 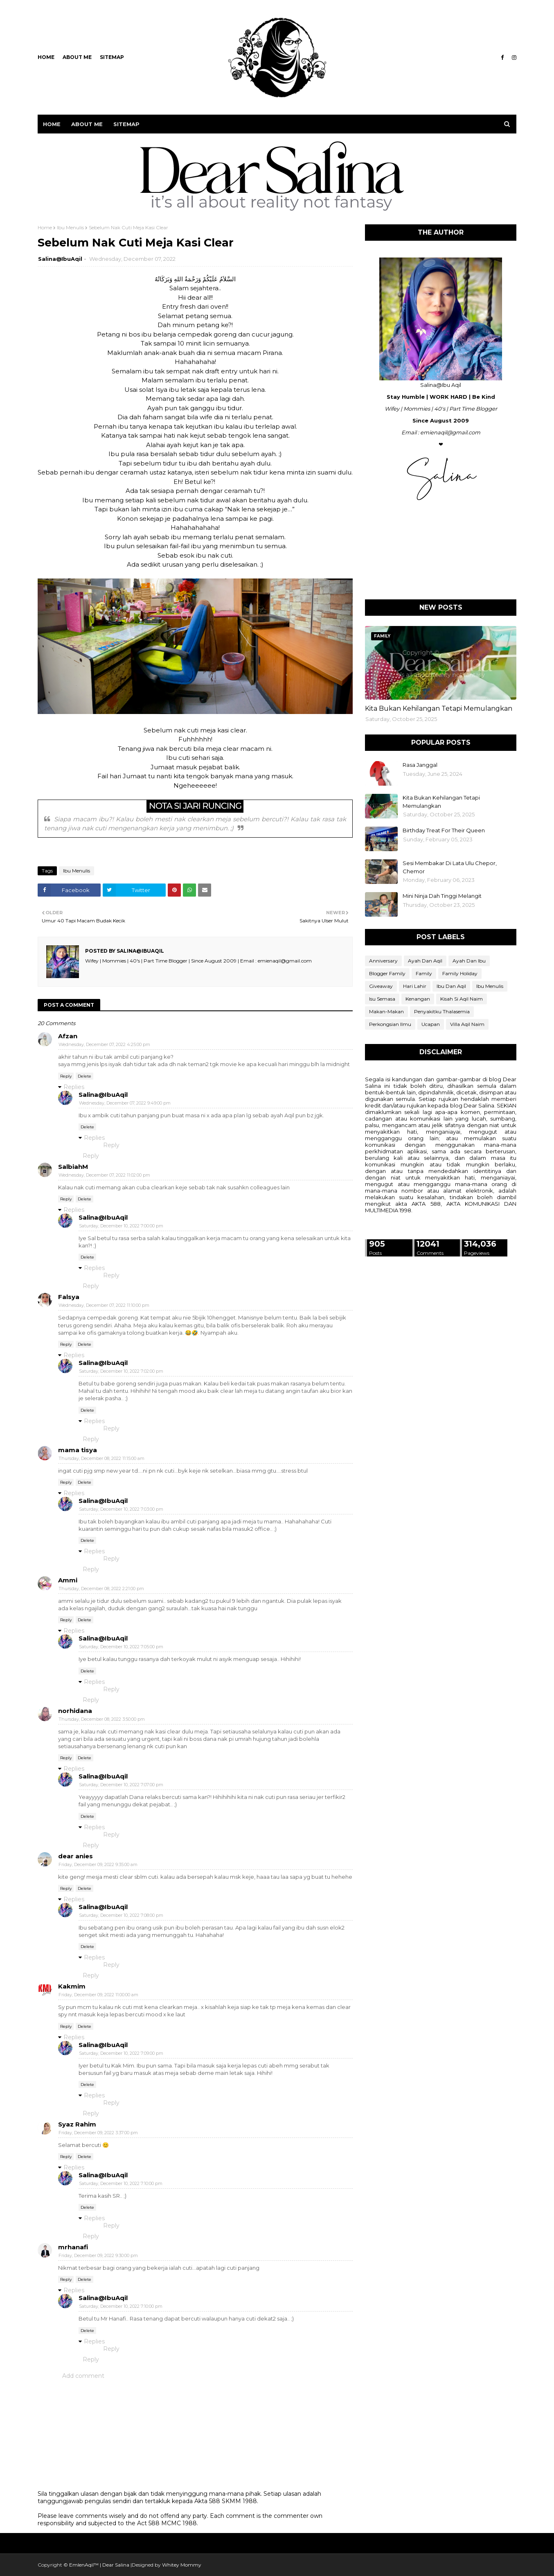 I want to click on Afzan, so click(x=67, y=1036).